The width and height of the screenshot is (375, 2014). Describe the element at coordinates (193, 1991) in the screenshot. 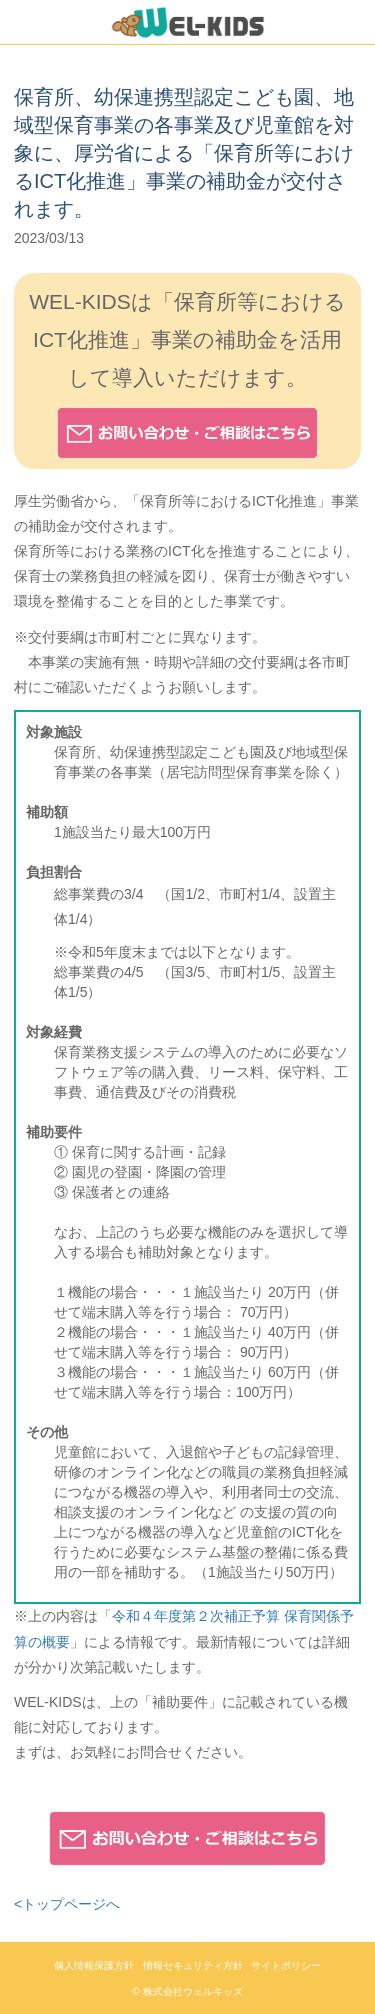

I see `株式会社ウェルキッズ` at that location.